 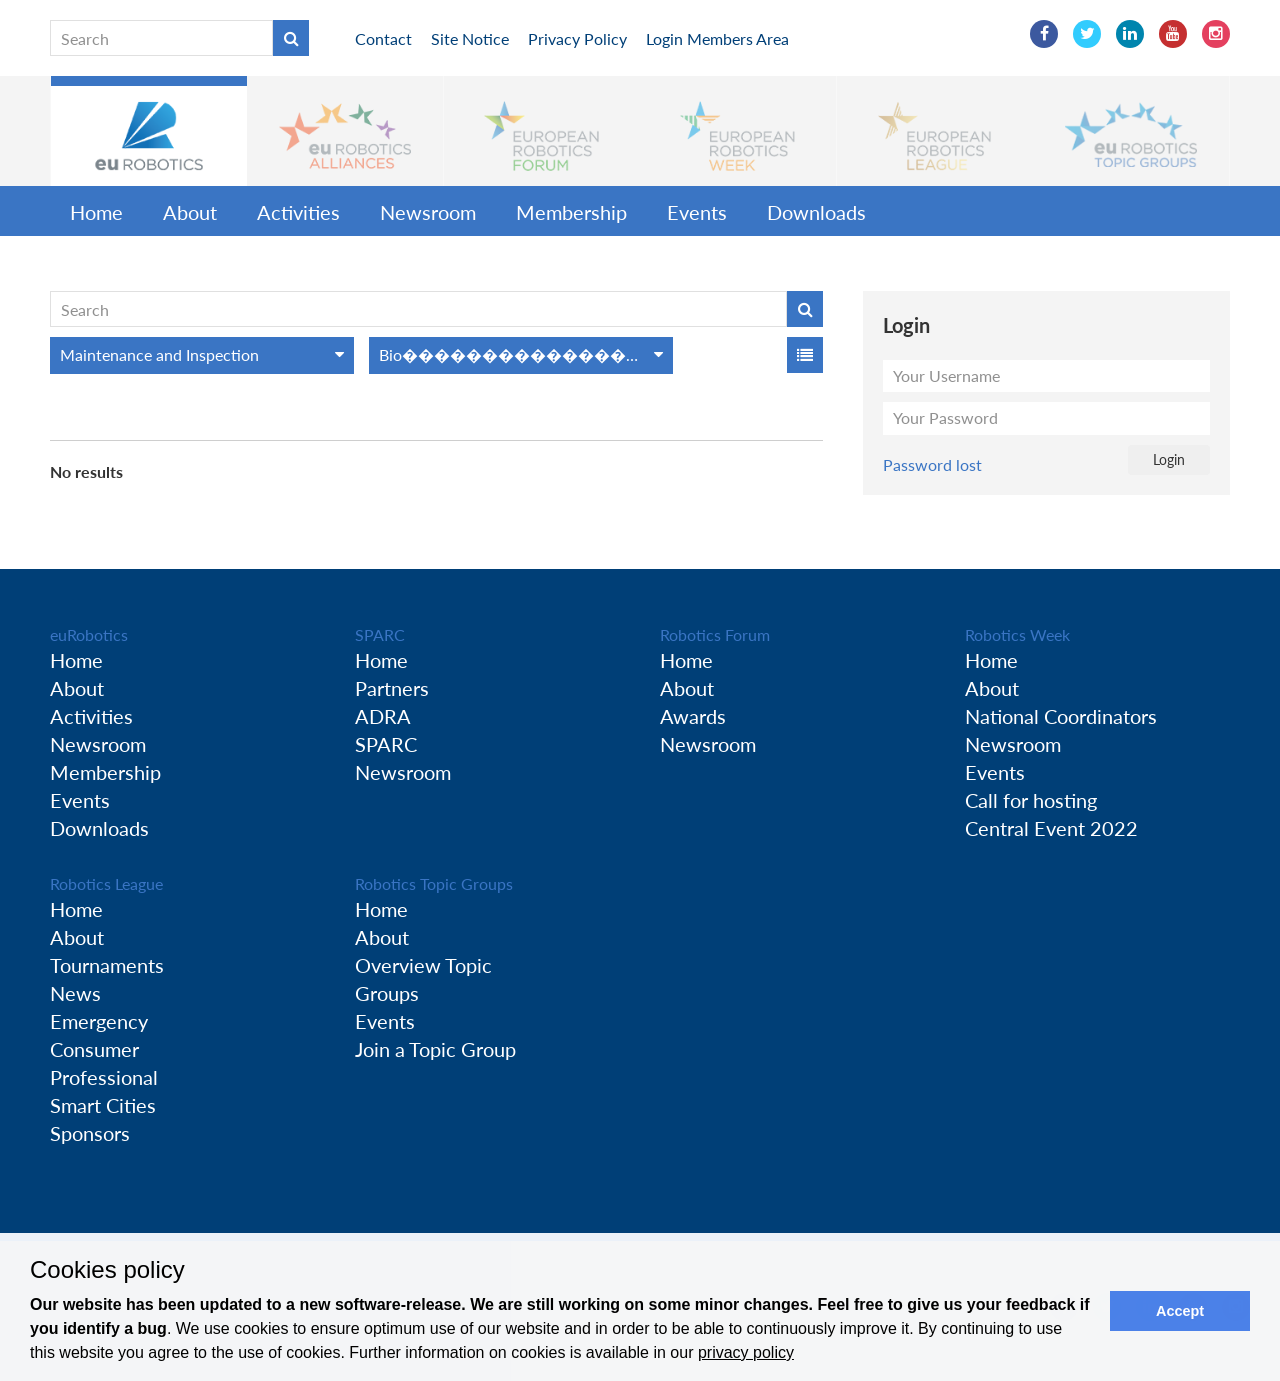 What do you see at coordinates (90, 1133) in the screenshot?
I see `Sponsors` at bounding box center [90, 1133].